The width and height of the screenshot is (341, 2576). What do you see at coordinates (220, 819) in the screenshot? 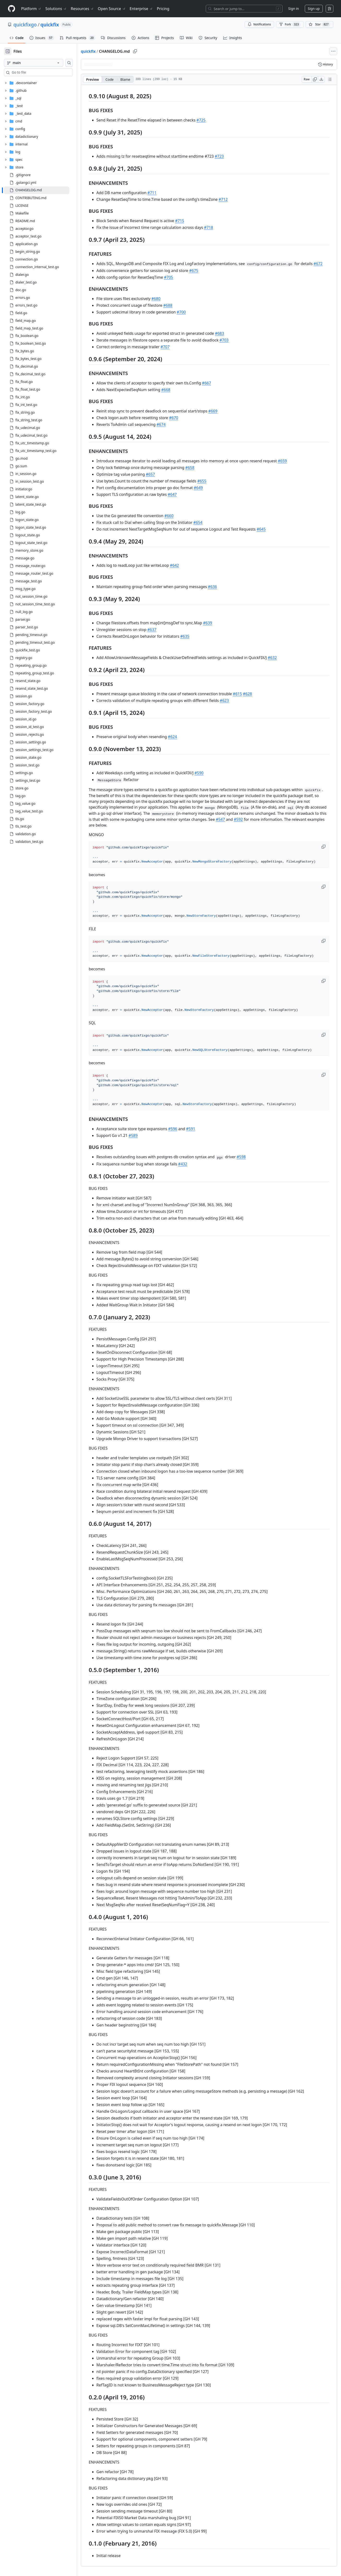
I see `#547` at bounding box center [220, 819].